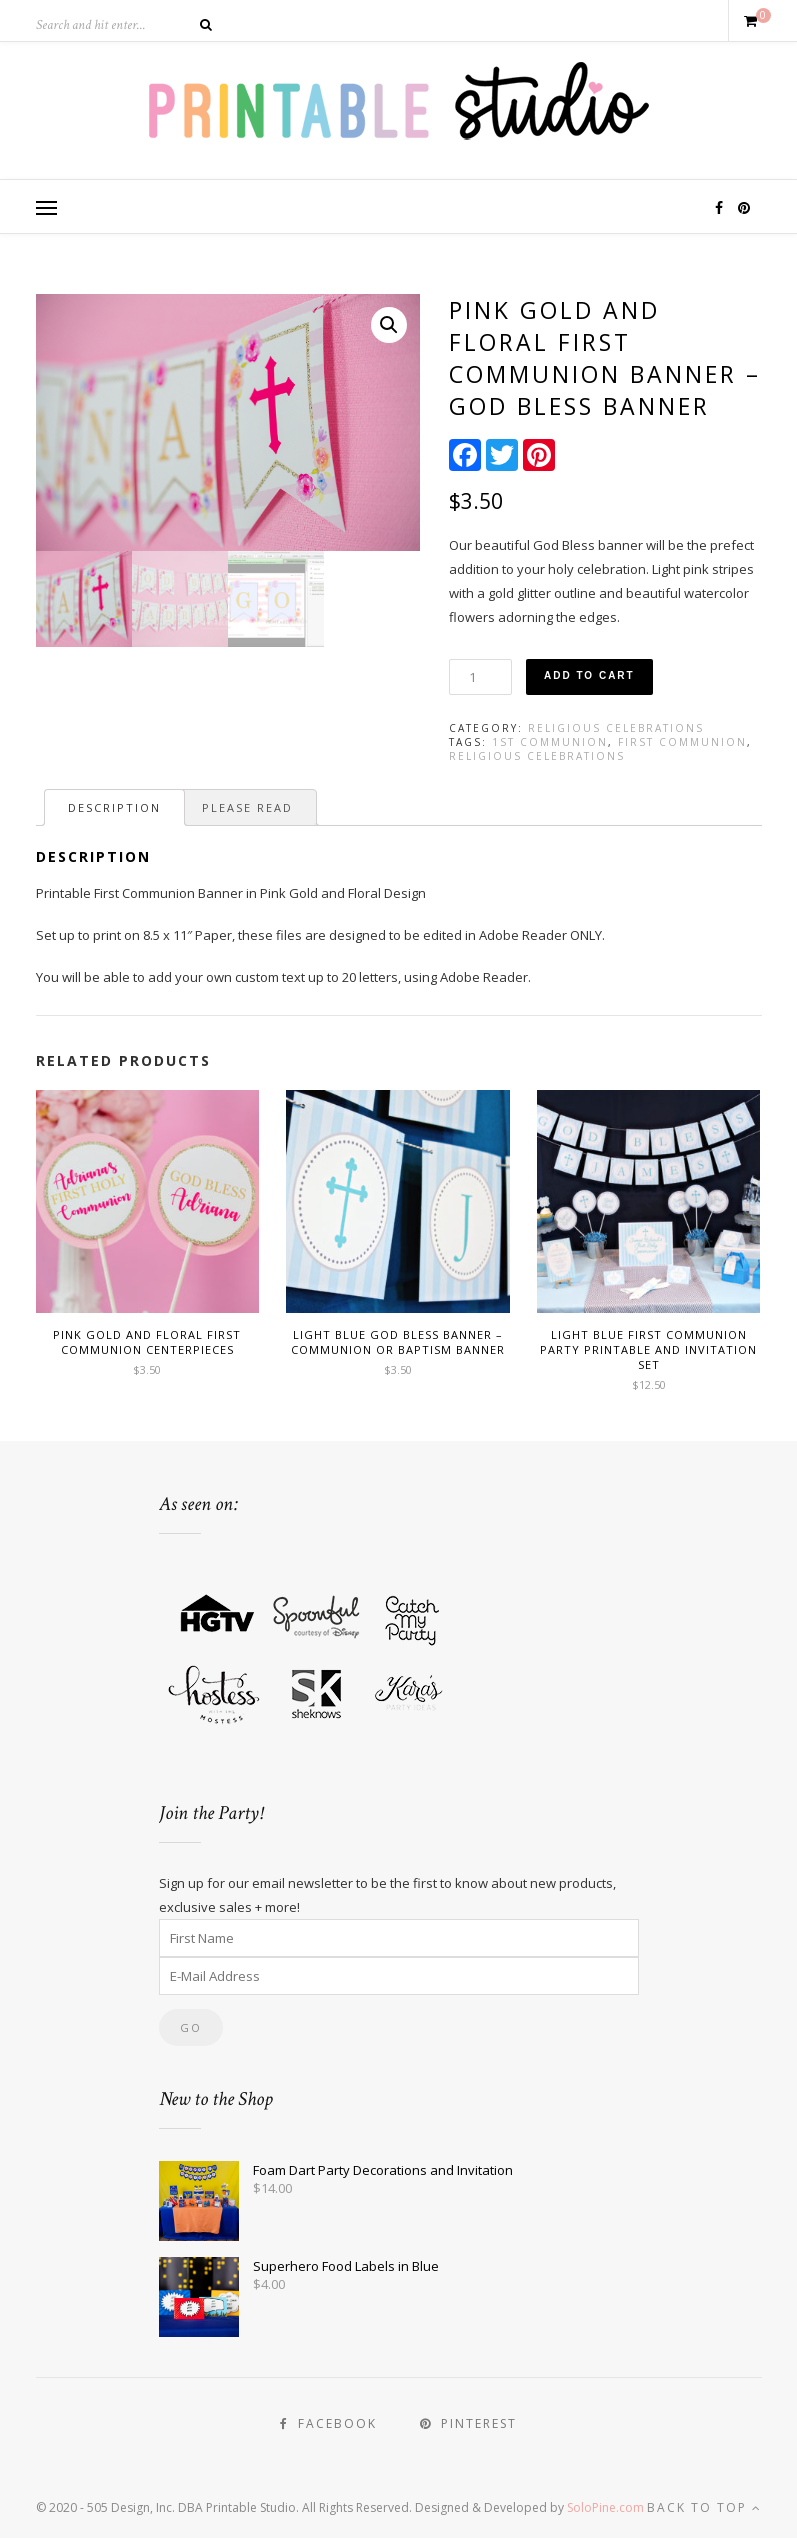 Image resolution: width=797 pixels, height=2538 pixels. Describe the element at coordinates (114, 807) in the screenshot. I see `Description` at that location.